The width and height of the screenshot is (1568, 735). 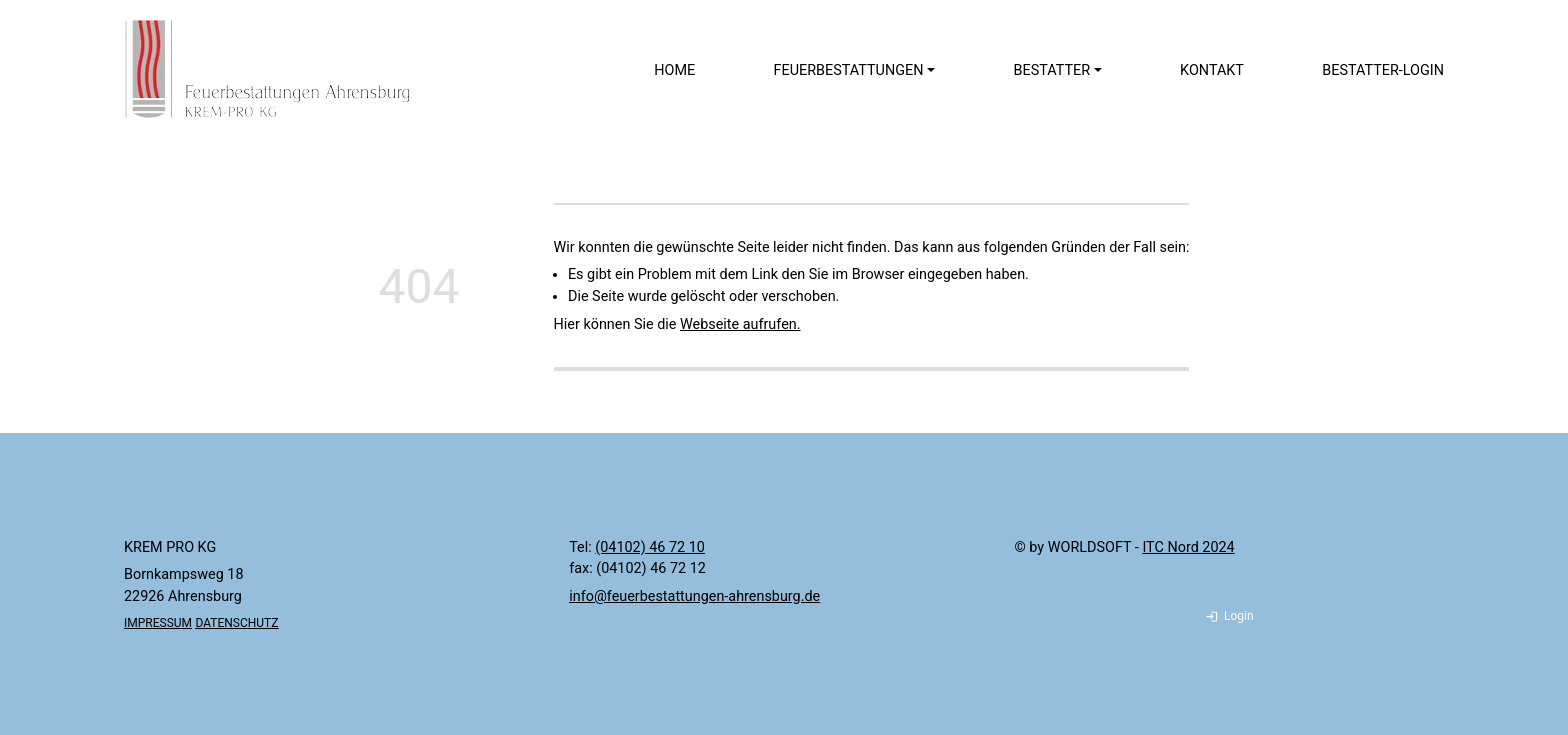 What do you see at coordinates (1188, 547) in the screenshot?
I see `ITC Nord 2024` at bounding box center [1188, 547].